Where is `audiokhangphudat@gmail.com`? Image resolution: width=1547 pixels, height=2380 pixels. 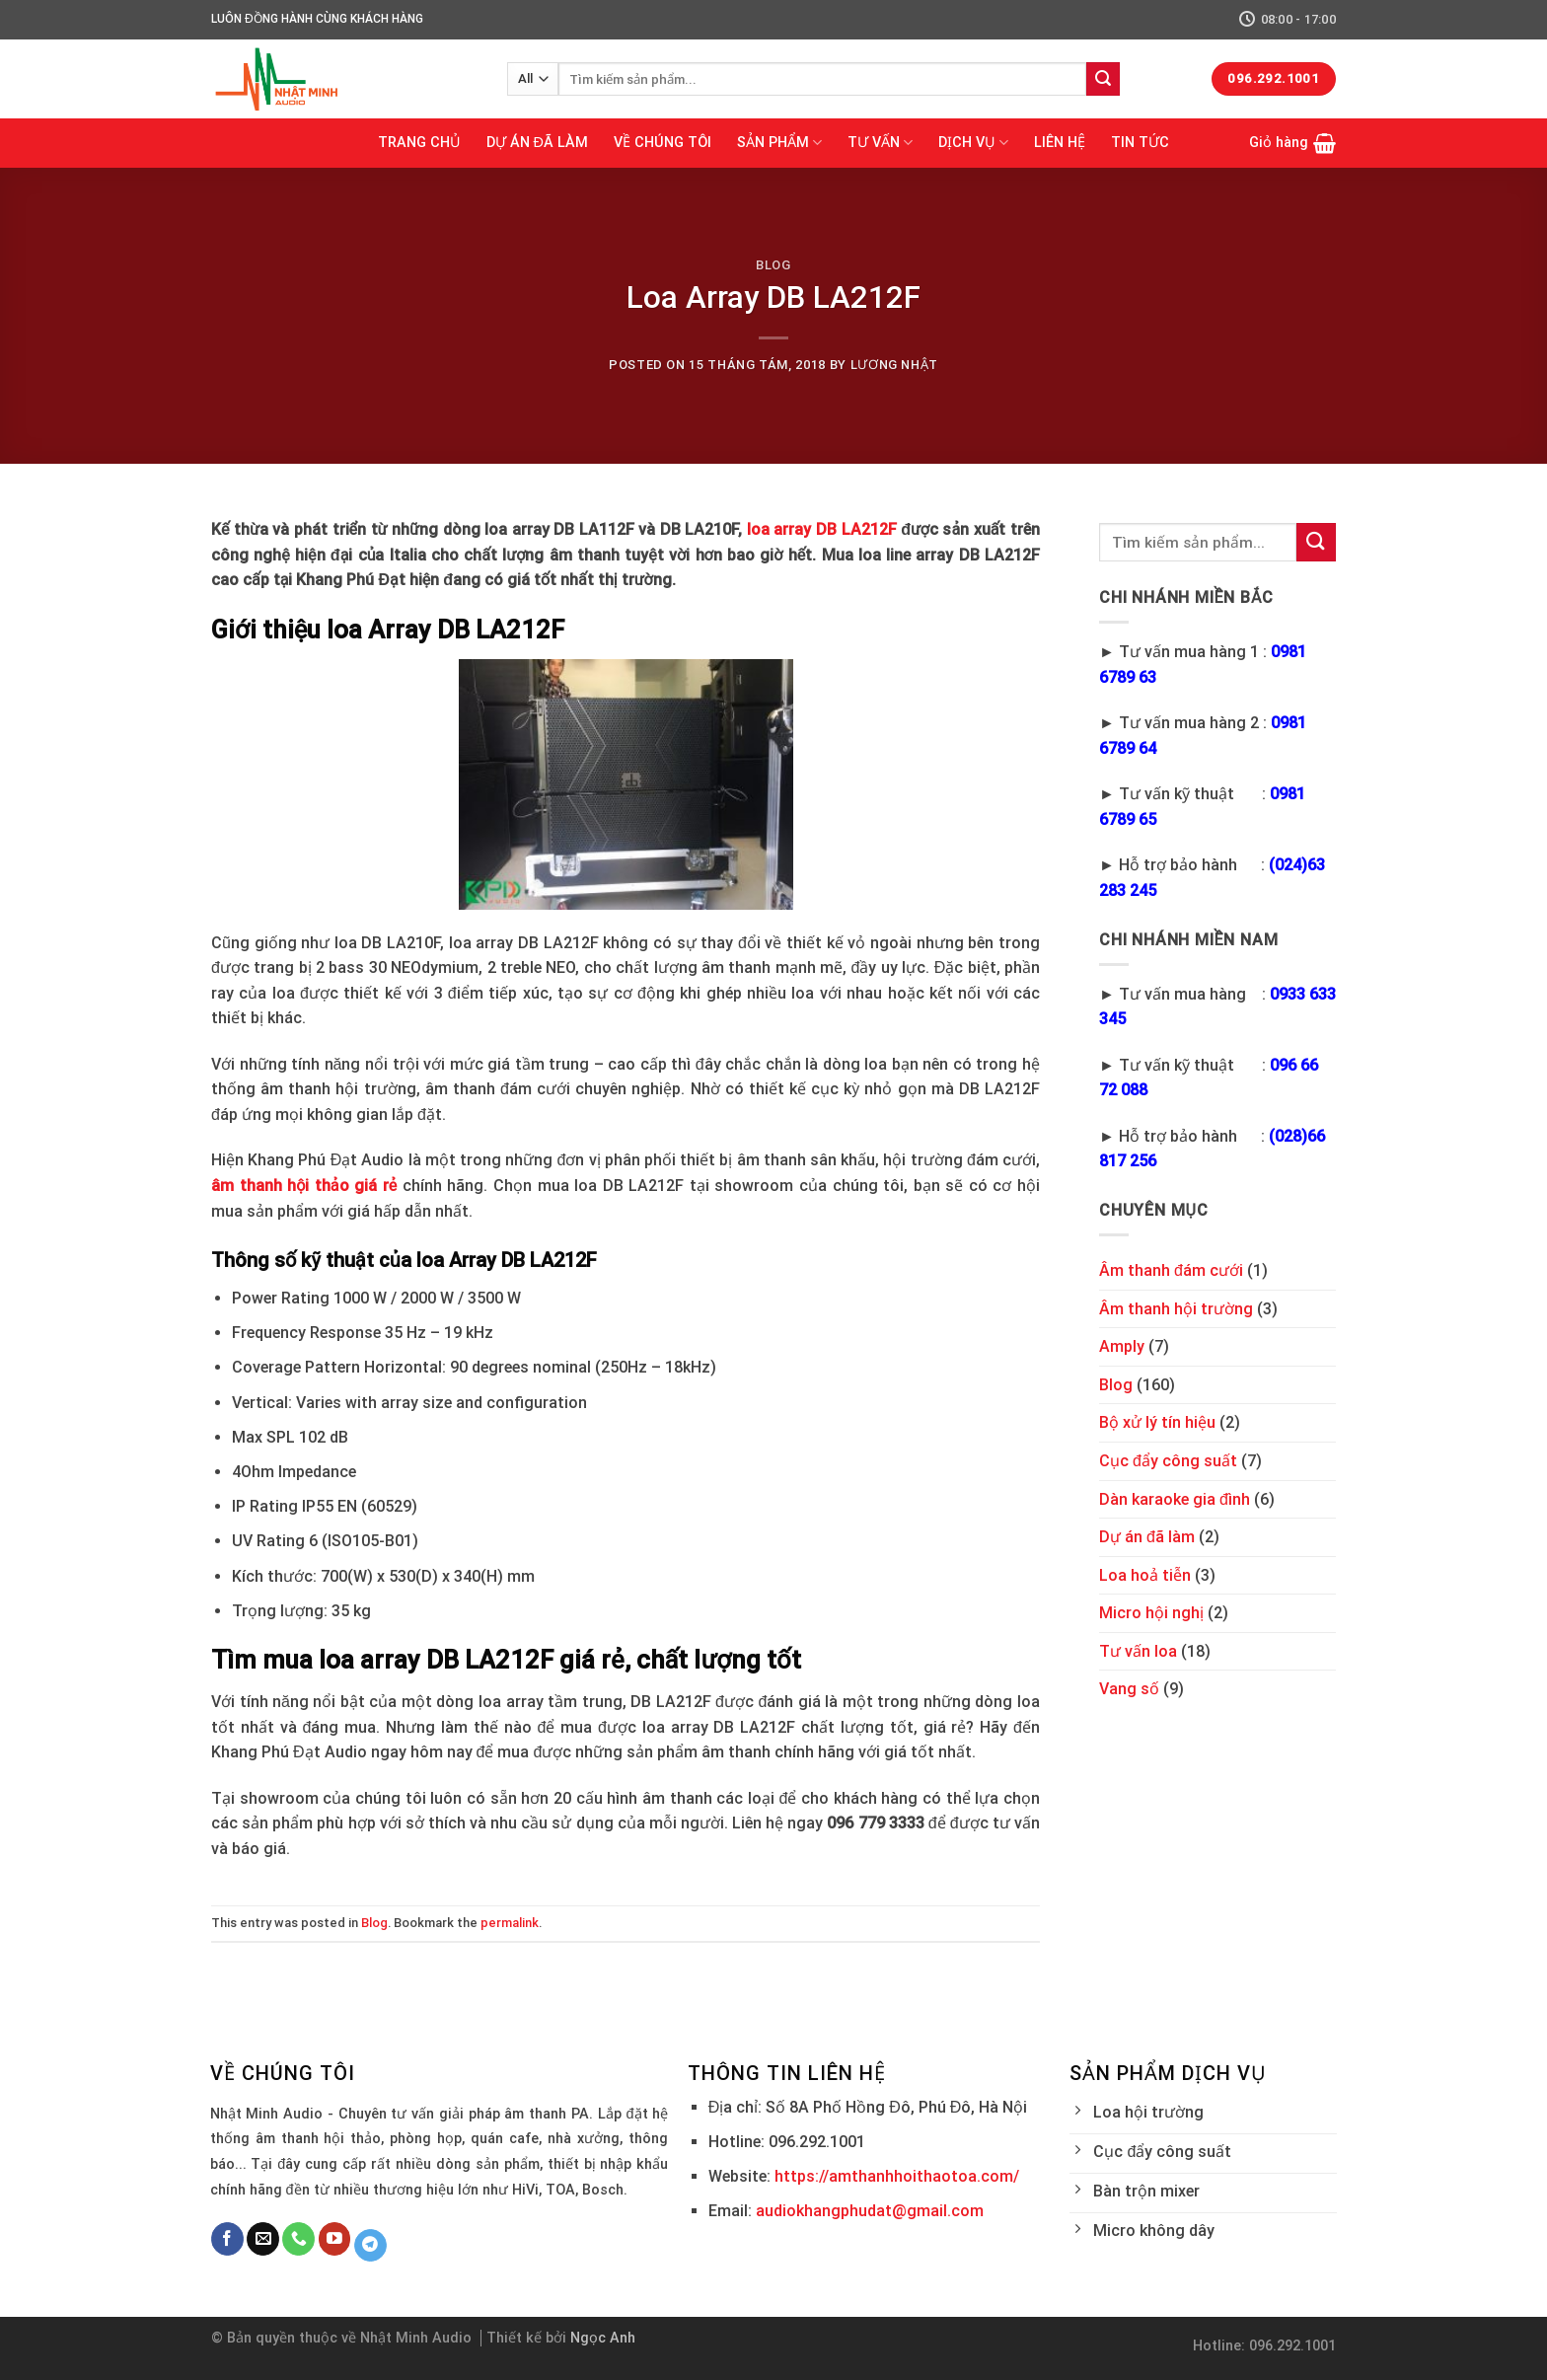
audiokhangphudat@gmail.com is located at coordinates (870, 2210).